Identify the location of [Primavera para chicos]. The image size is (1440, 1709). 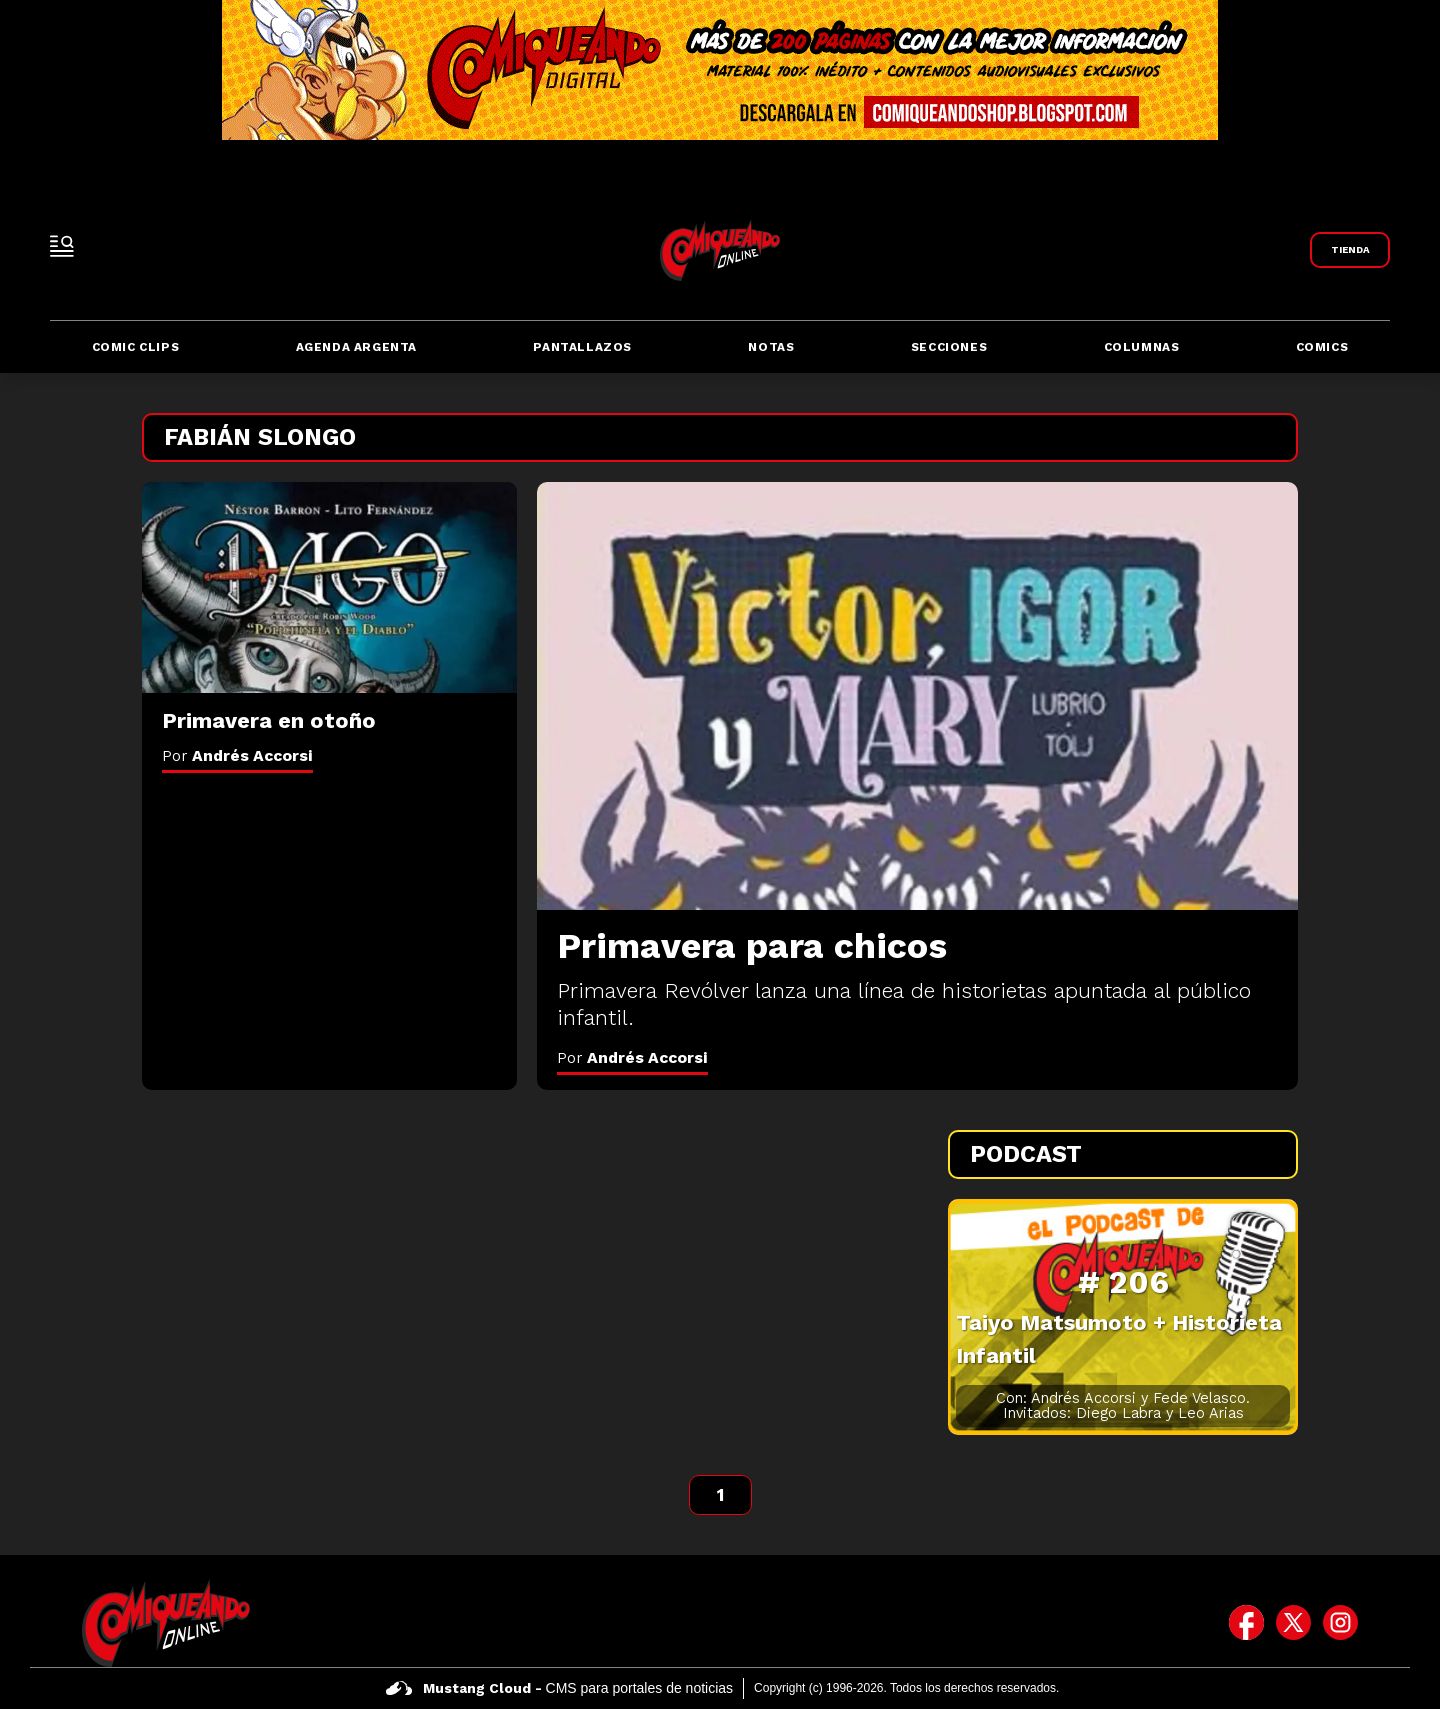
(917, 696).